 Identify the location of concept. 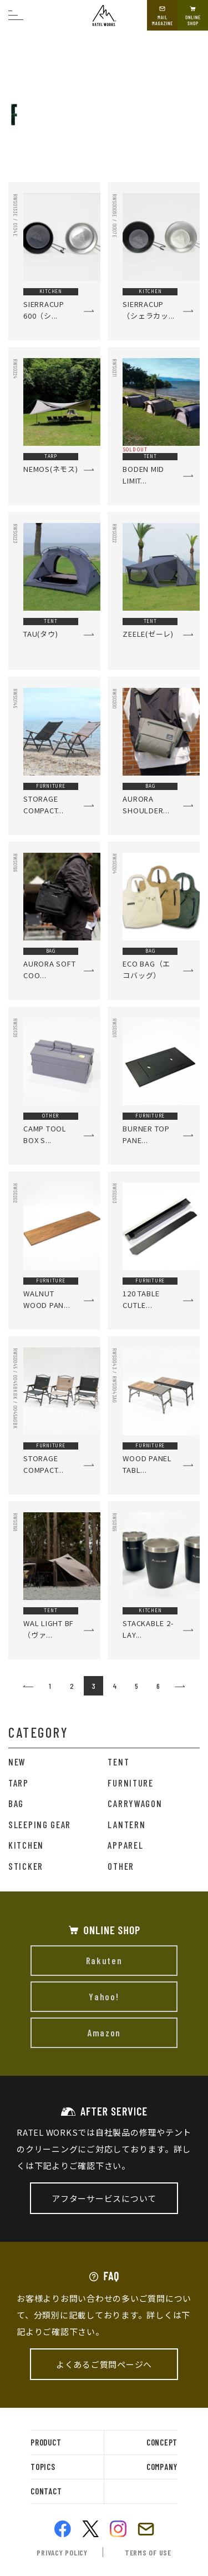
(161, 2442).